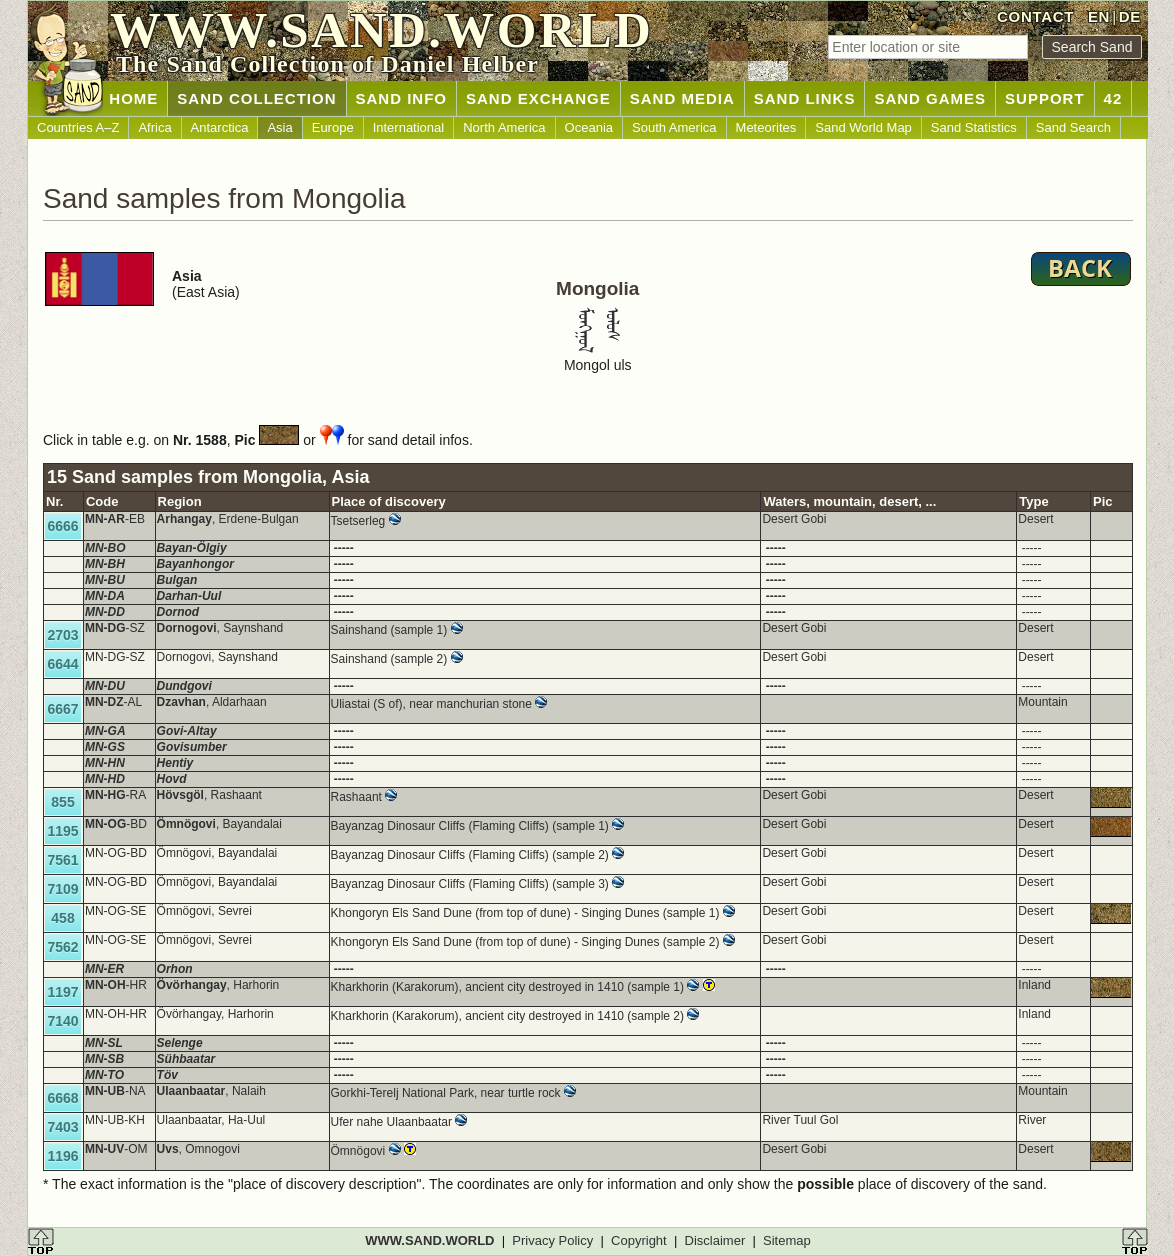 This screenshot has width=1174, height=1256. Describe the element at coordinates (682, 98) in the screenshot. I see `SAND MEDIA` at that location.